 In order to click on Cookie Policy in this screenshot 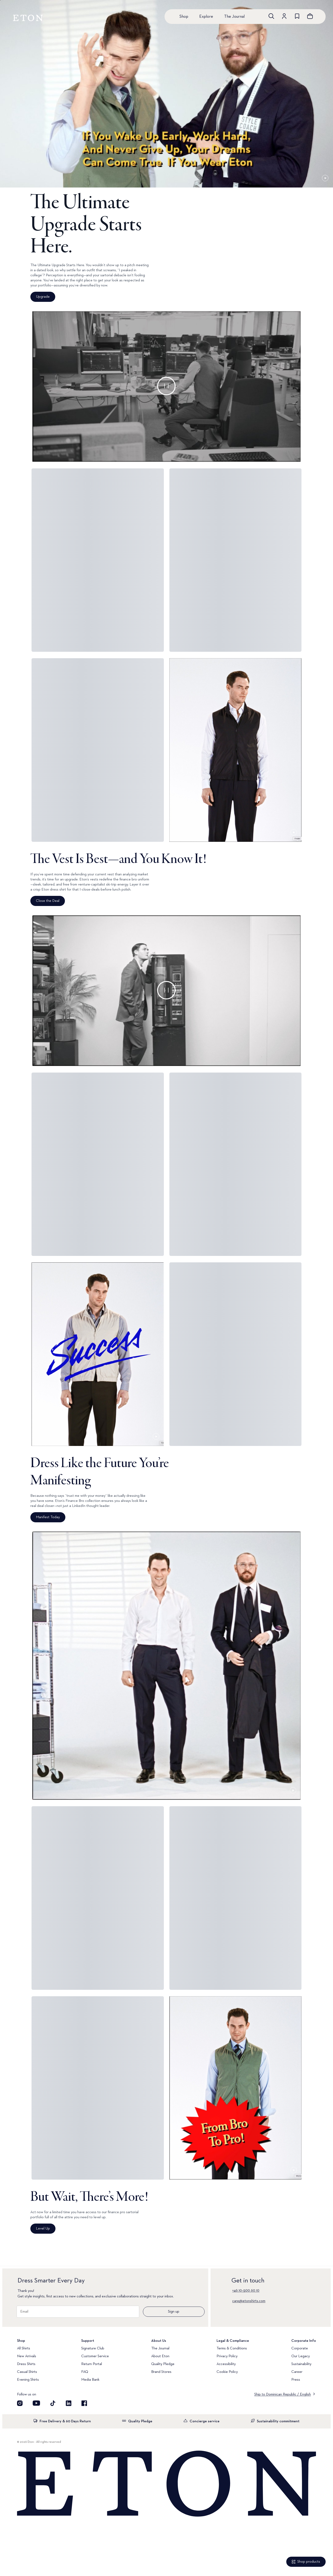, I will do `click(227, 2372)`.